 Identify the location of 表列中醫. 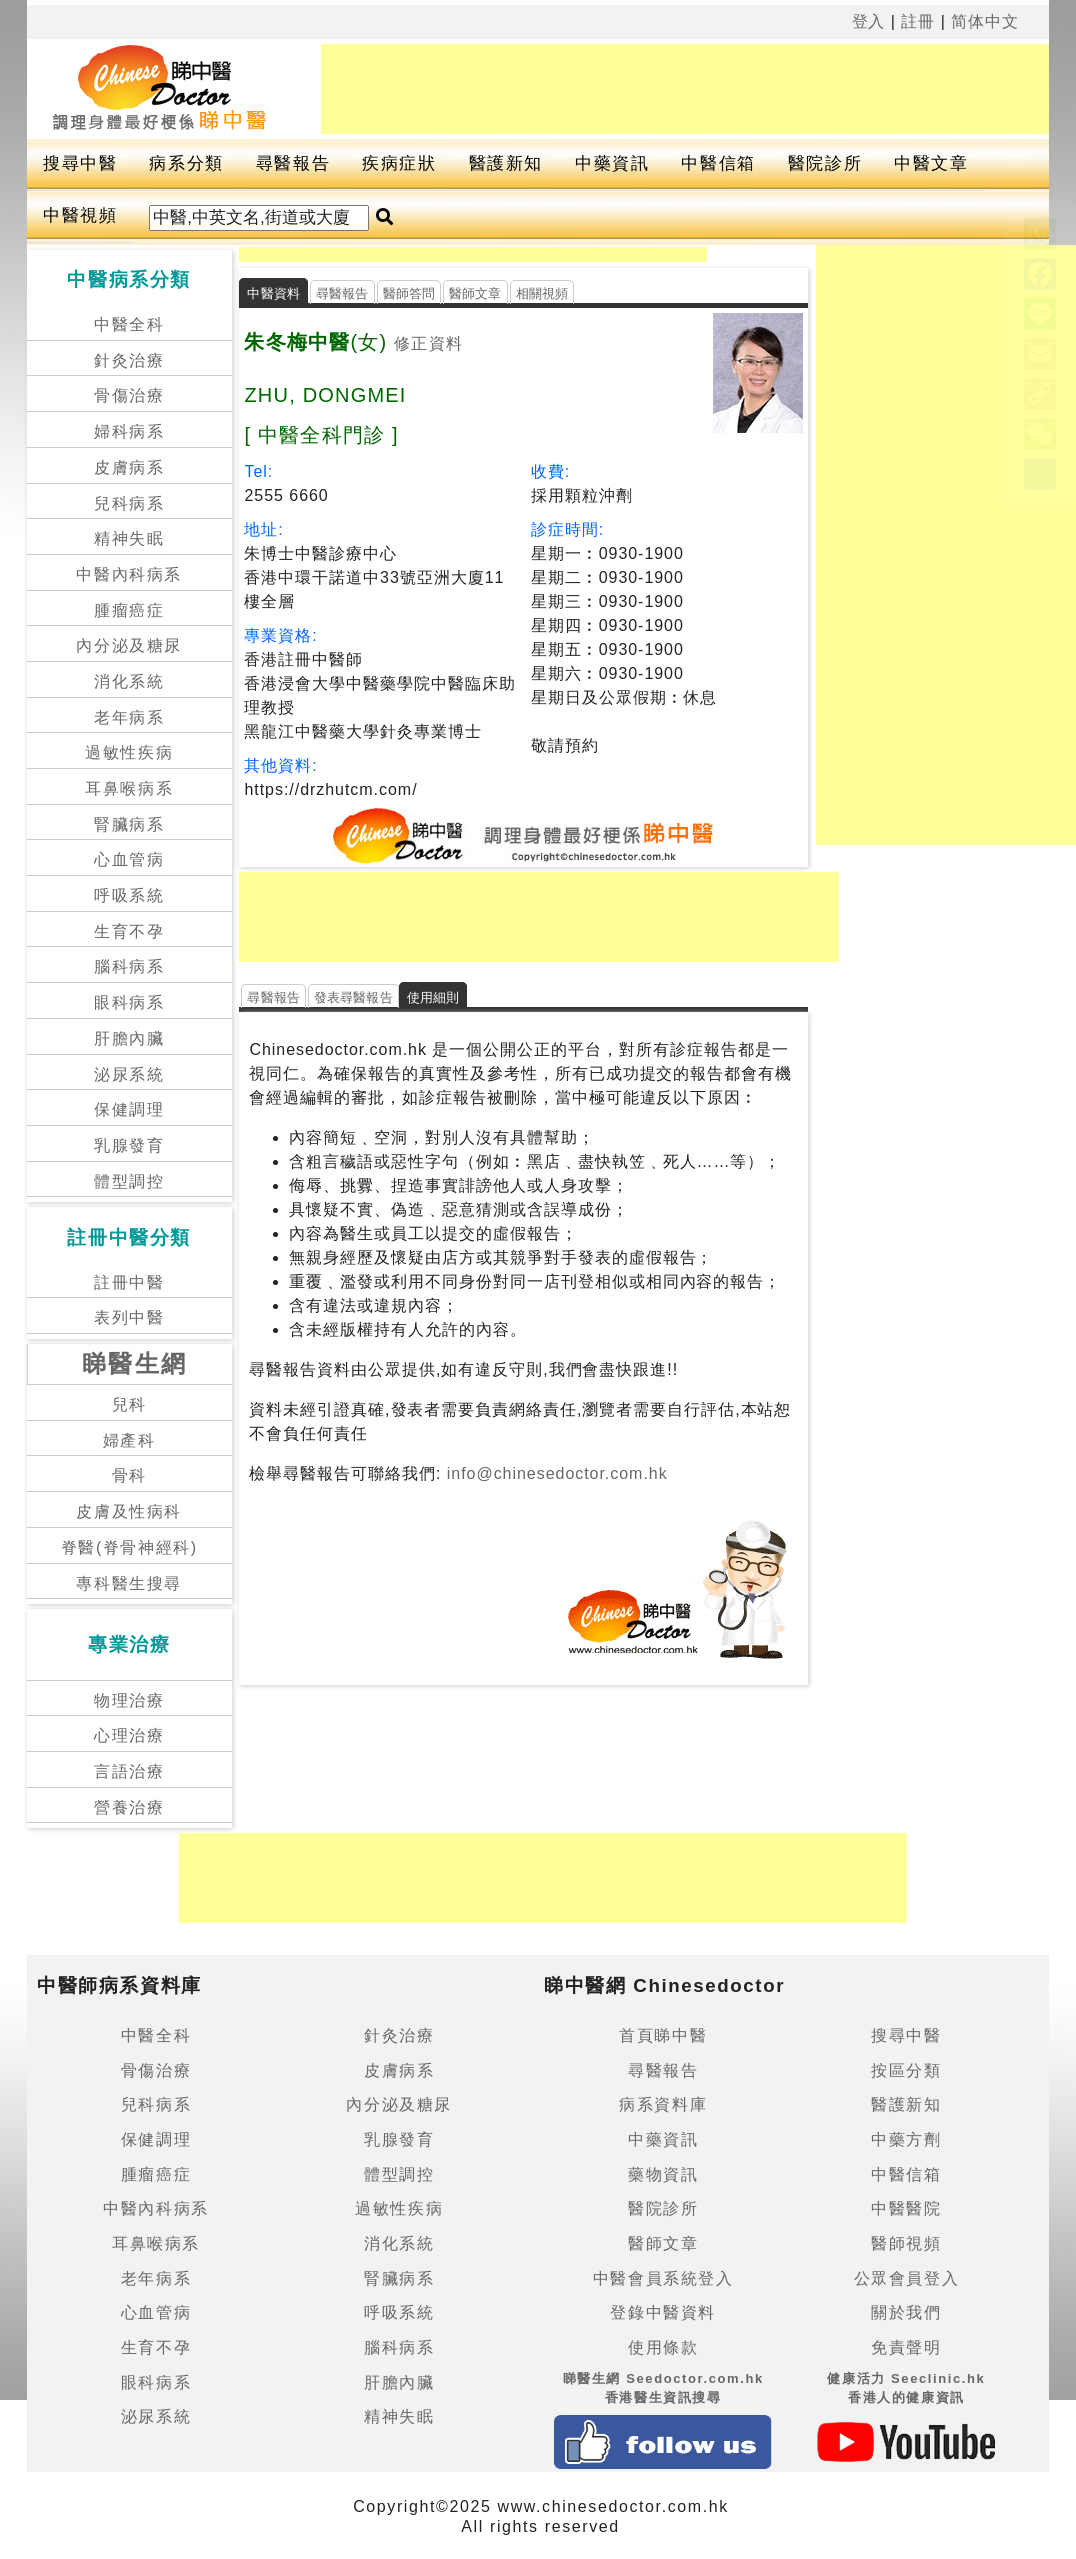
(129, 1317).